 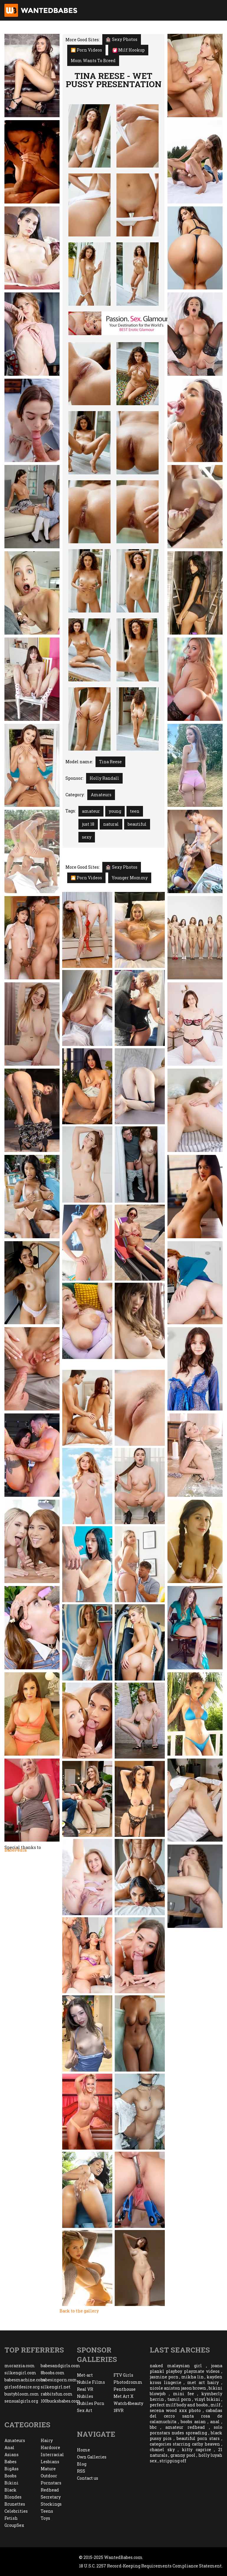 I want to click on GroupSex, so click(x=14, y=2525).